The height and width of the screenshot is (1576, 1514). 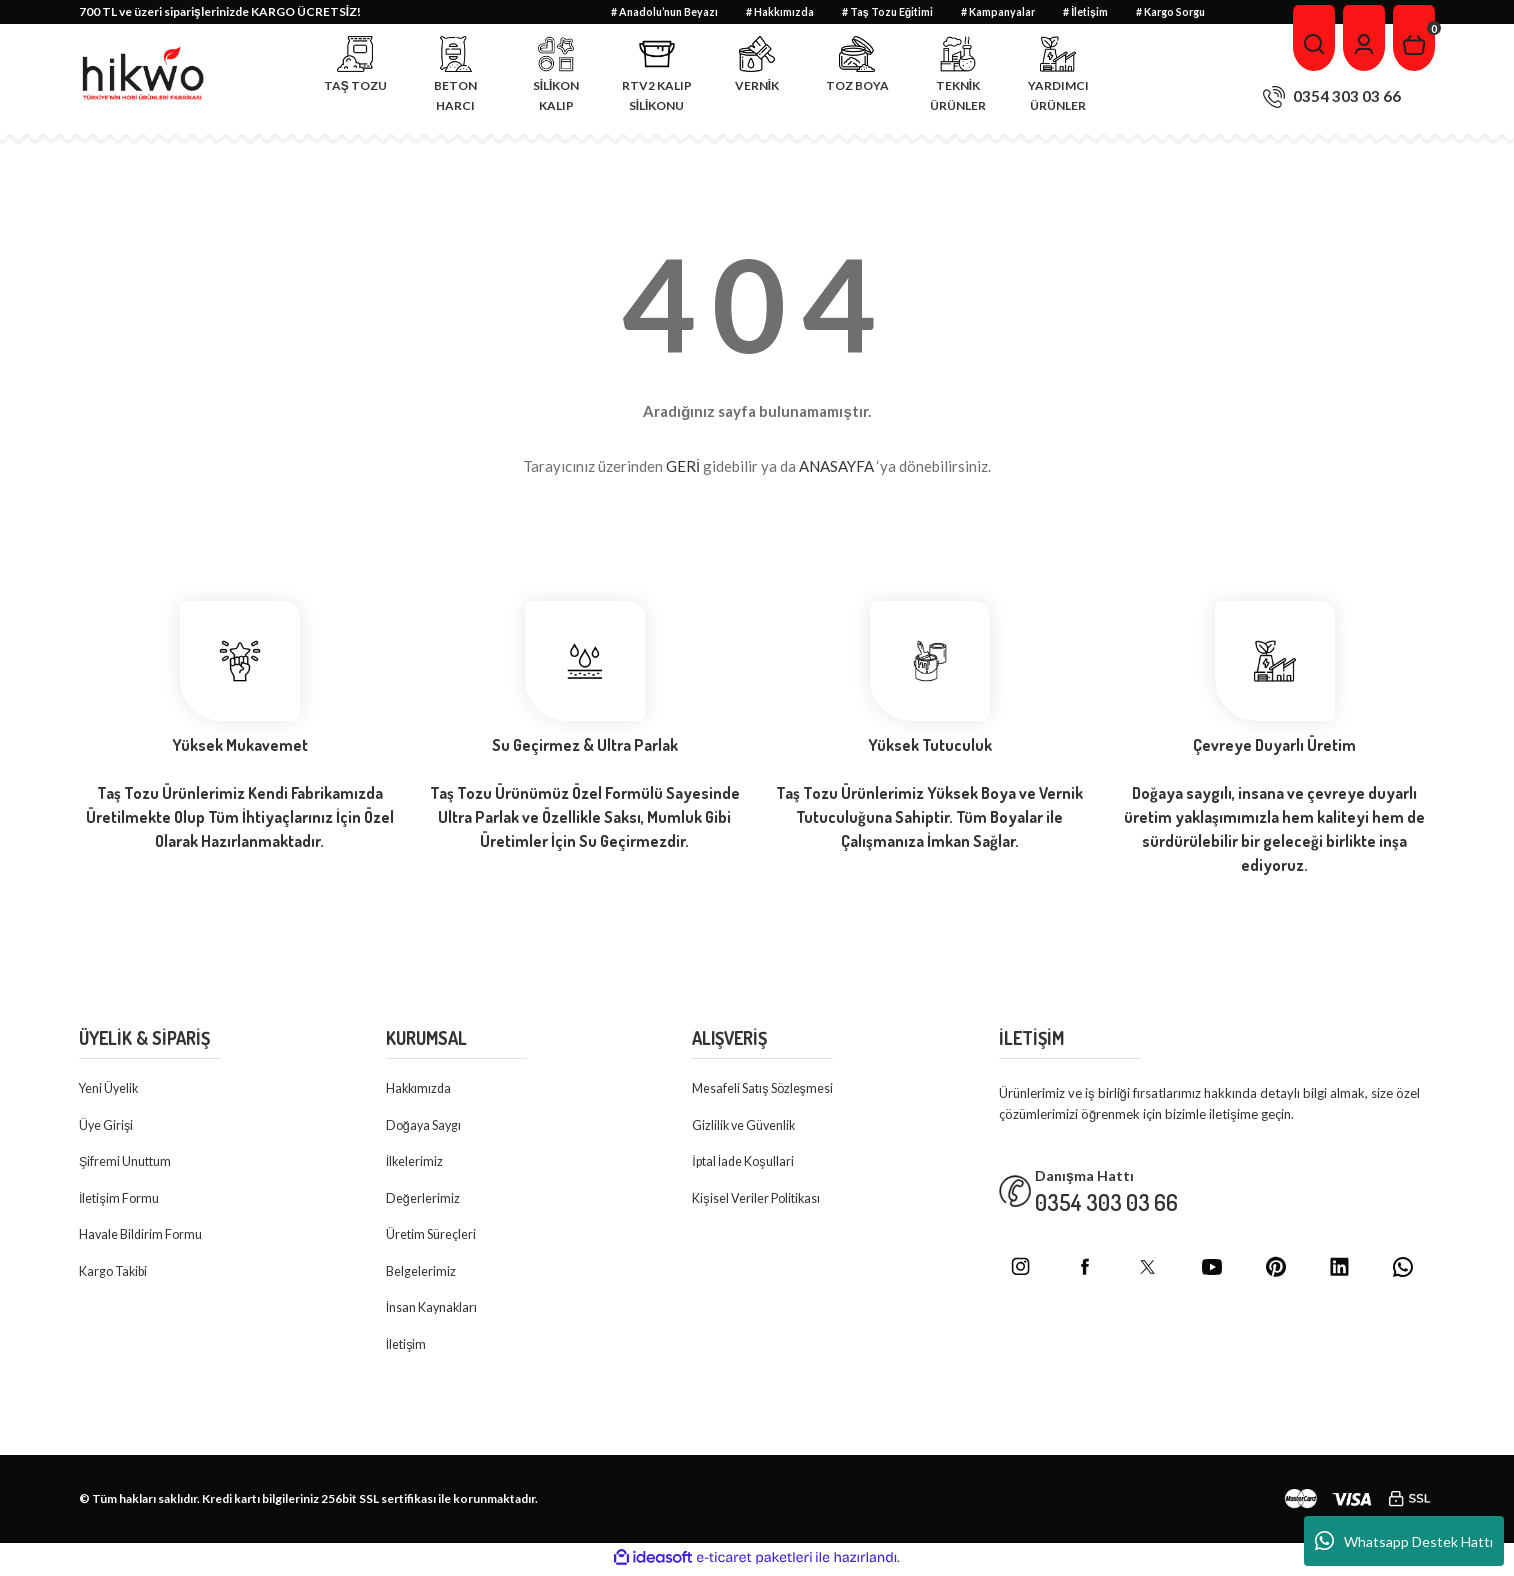 What do you see at coordinates (423, 1200) in the screenshot?
I see `Değerlerimiz` at bounding box center [423, 1200].